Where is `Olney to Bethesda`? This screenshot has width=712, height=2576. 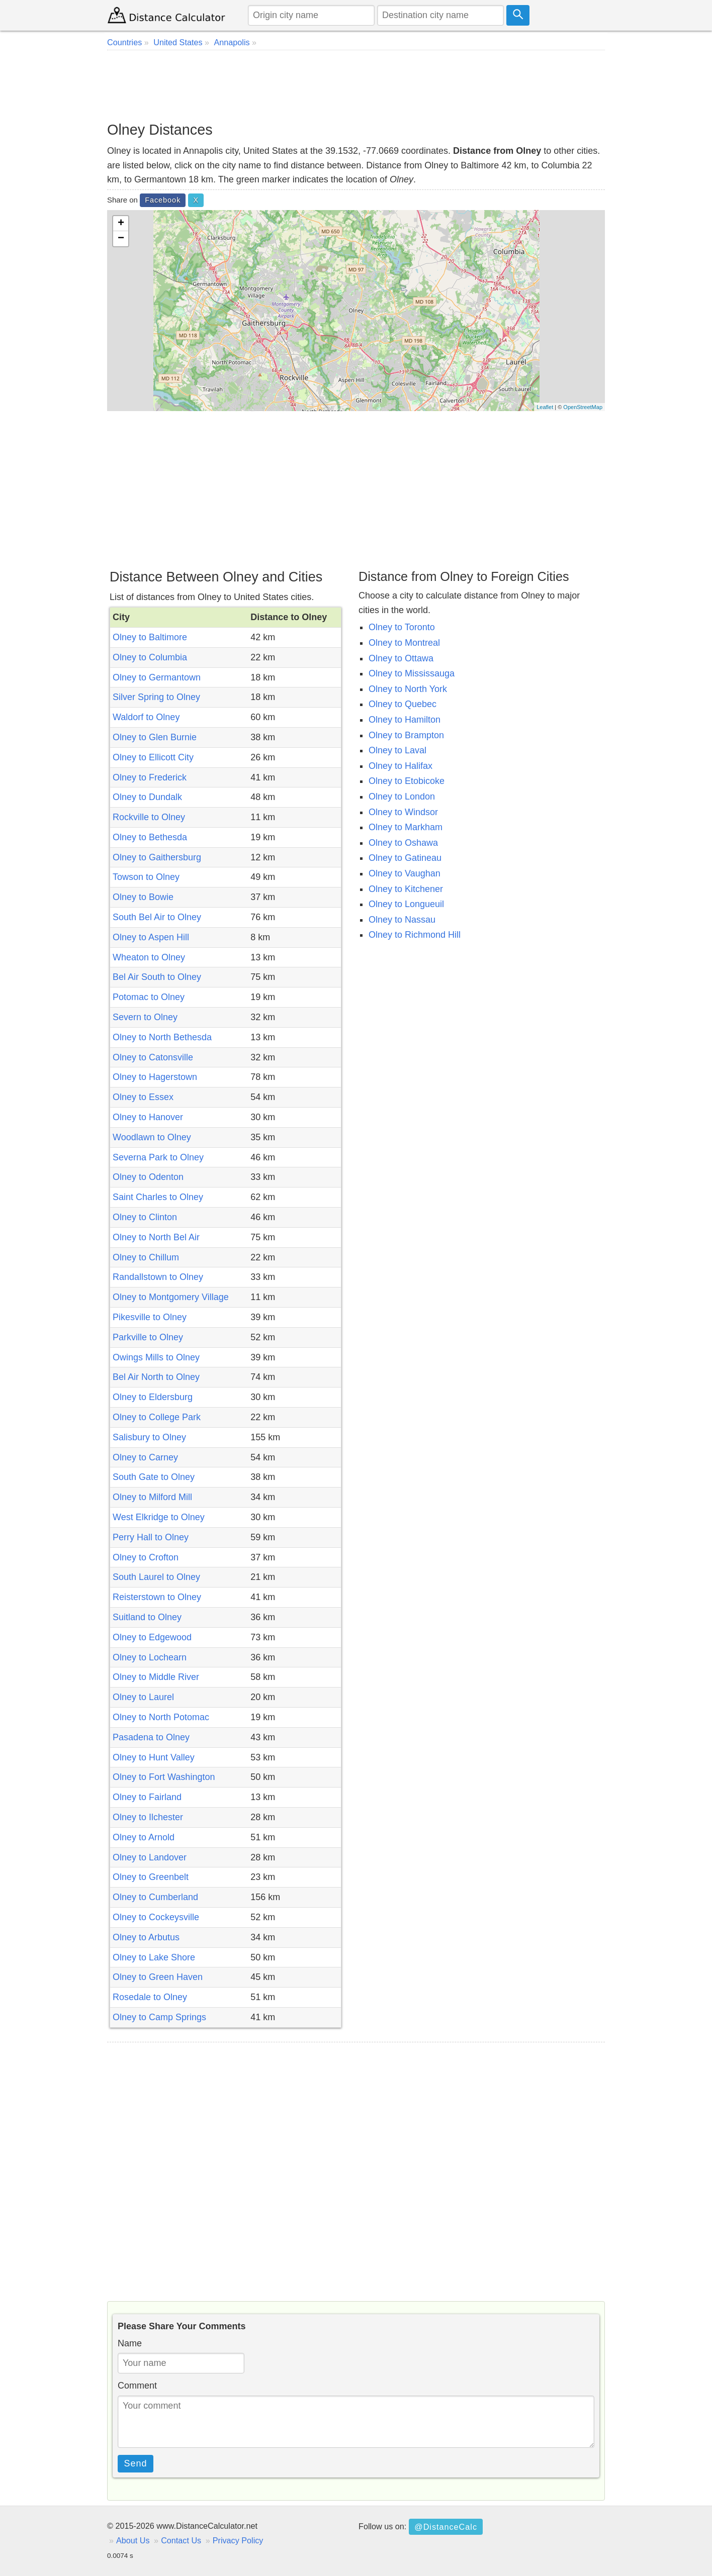 Olney to Bethesda is located at coordinates (150, 837).